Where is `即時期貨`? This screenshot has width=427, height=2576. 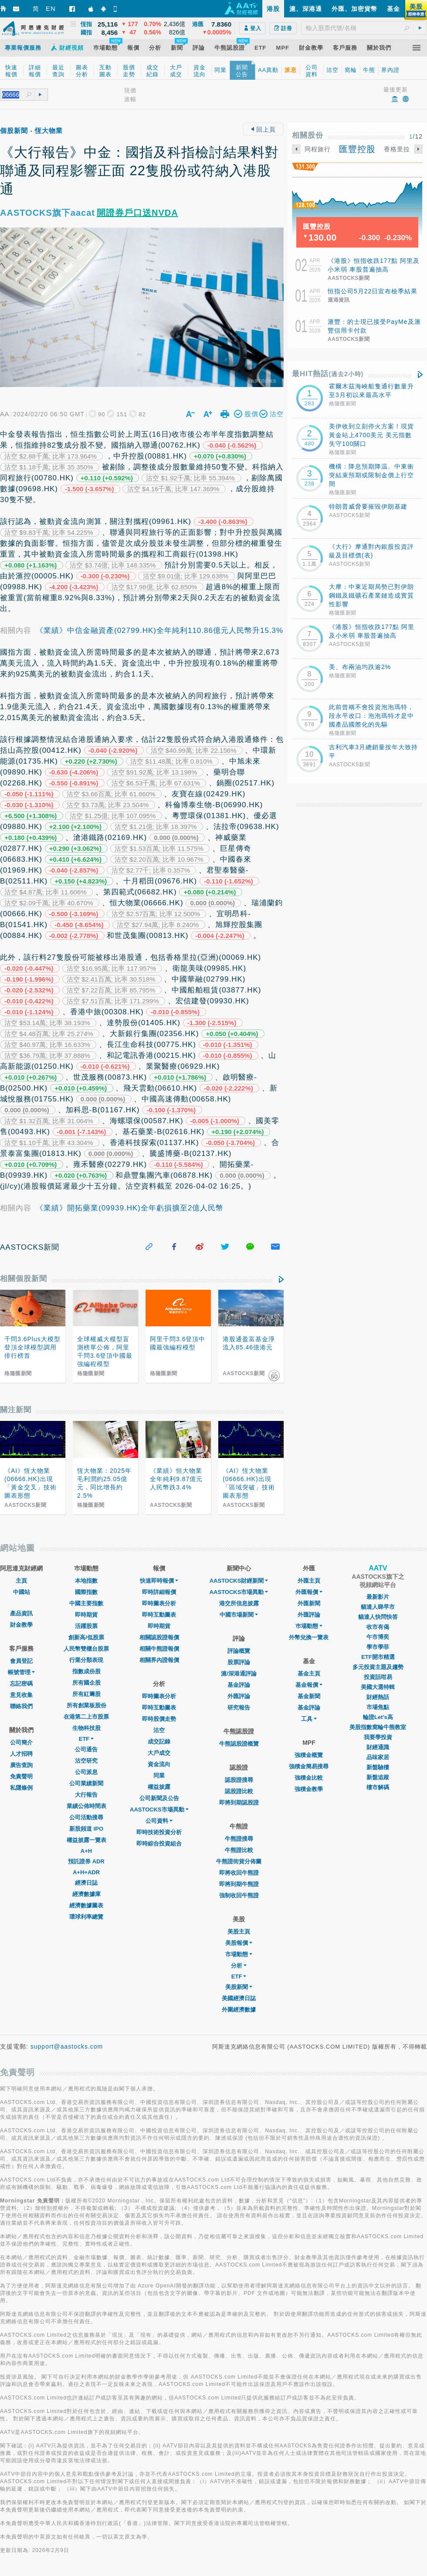
即時期貨 is located at coordinates (86, 1614).